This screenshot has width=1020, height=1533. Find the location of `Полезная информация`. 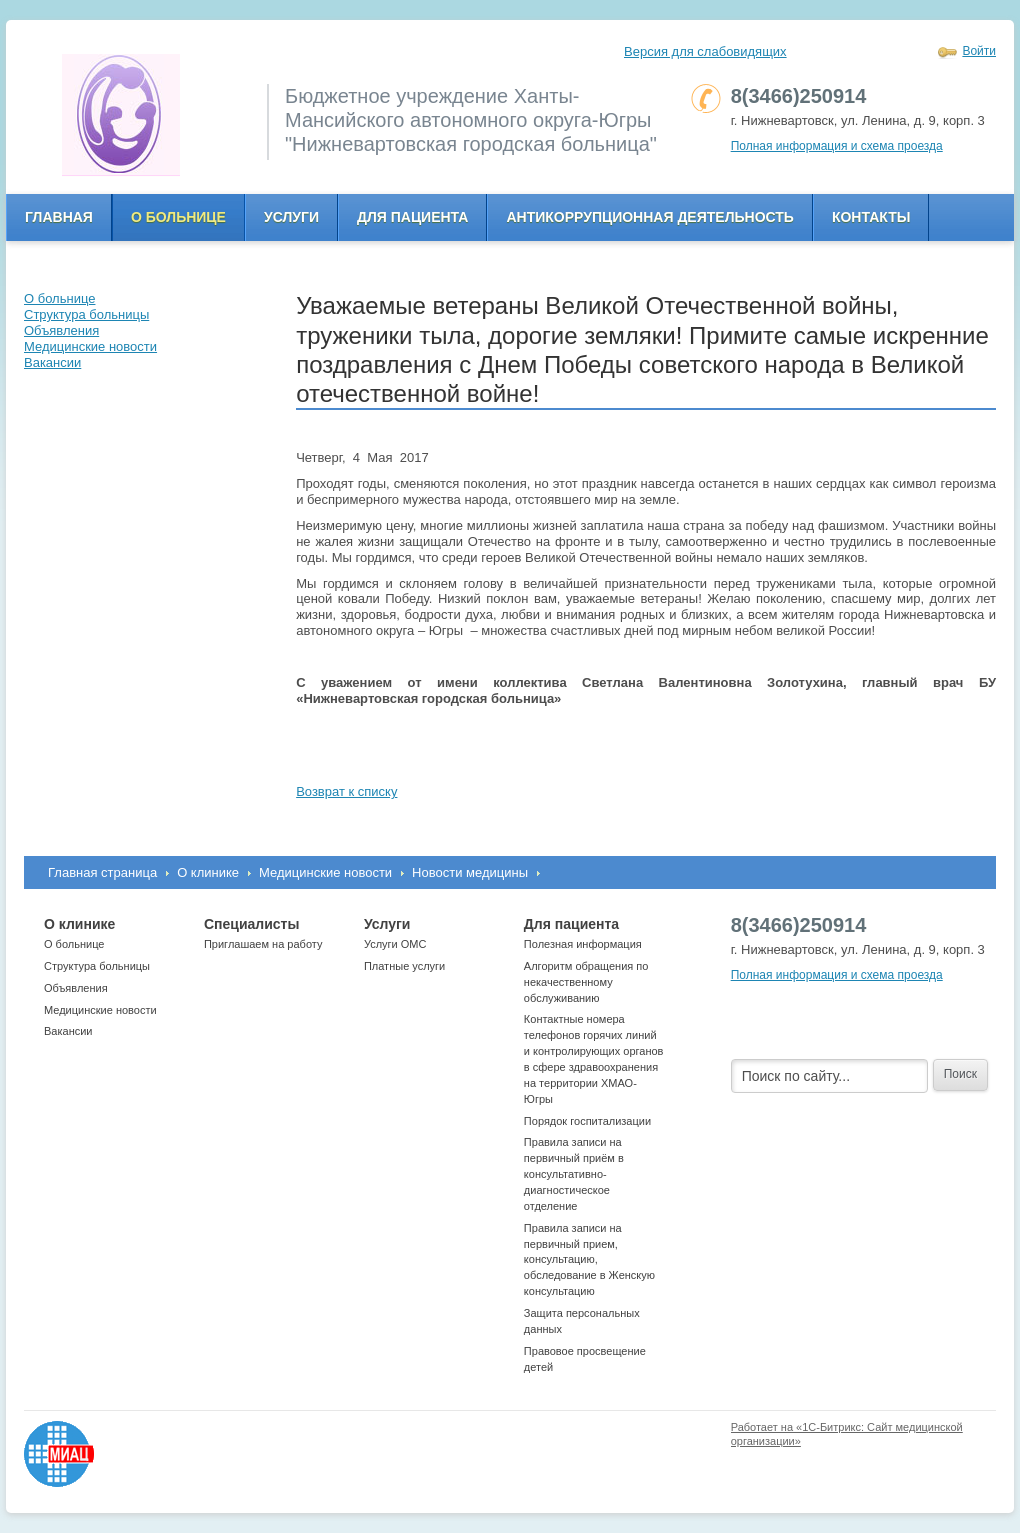

Полезная информация is located at coordinates (583, 944).